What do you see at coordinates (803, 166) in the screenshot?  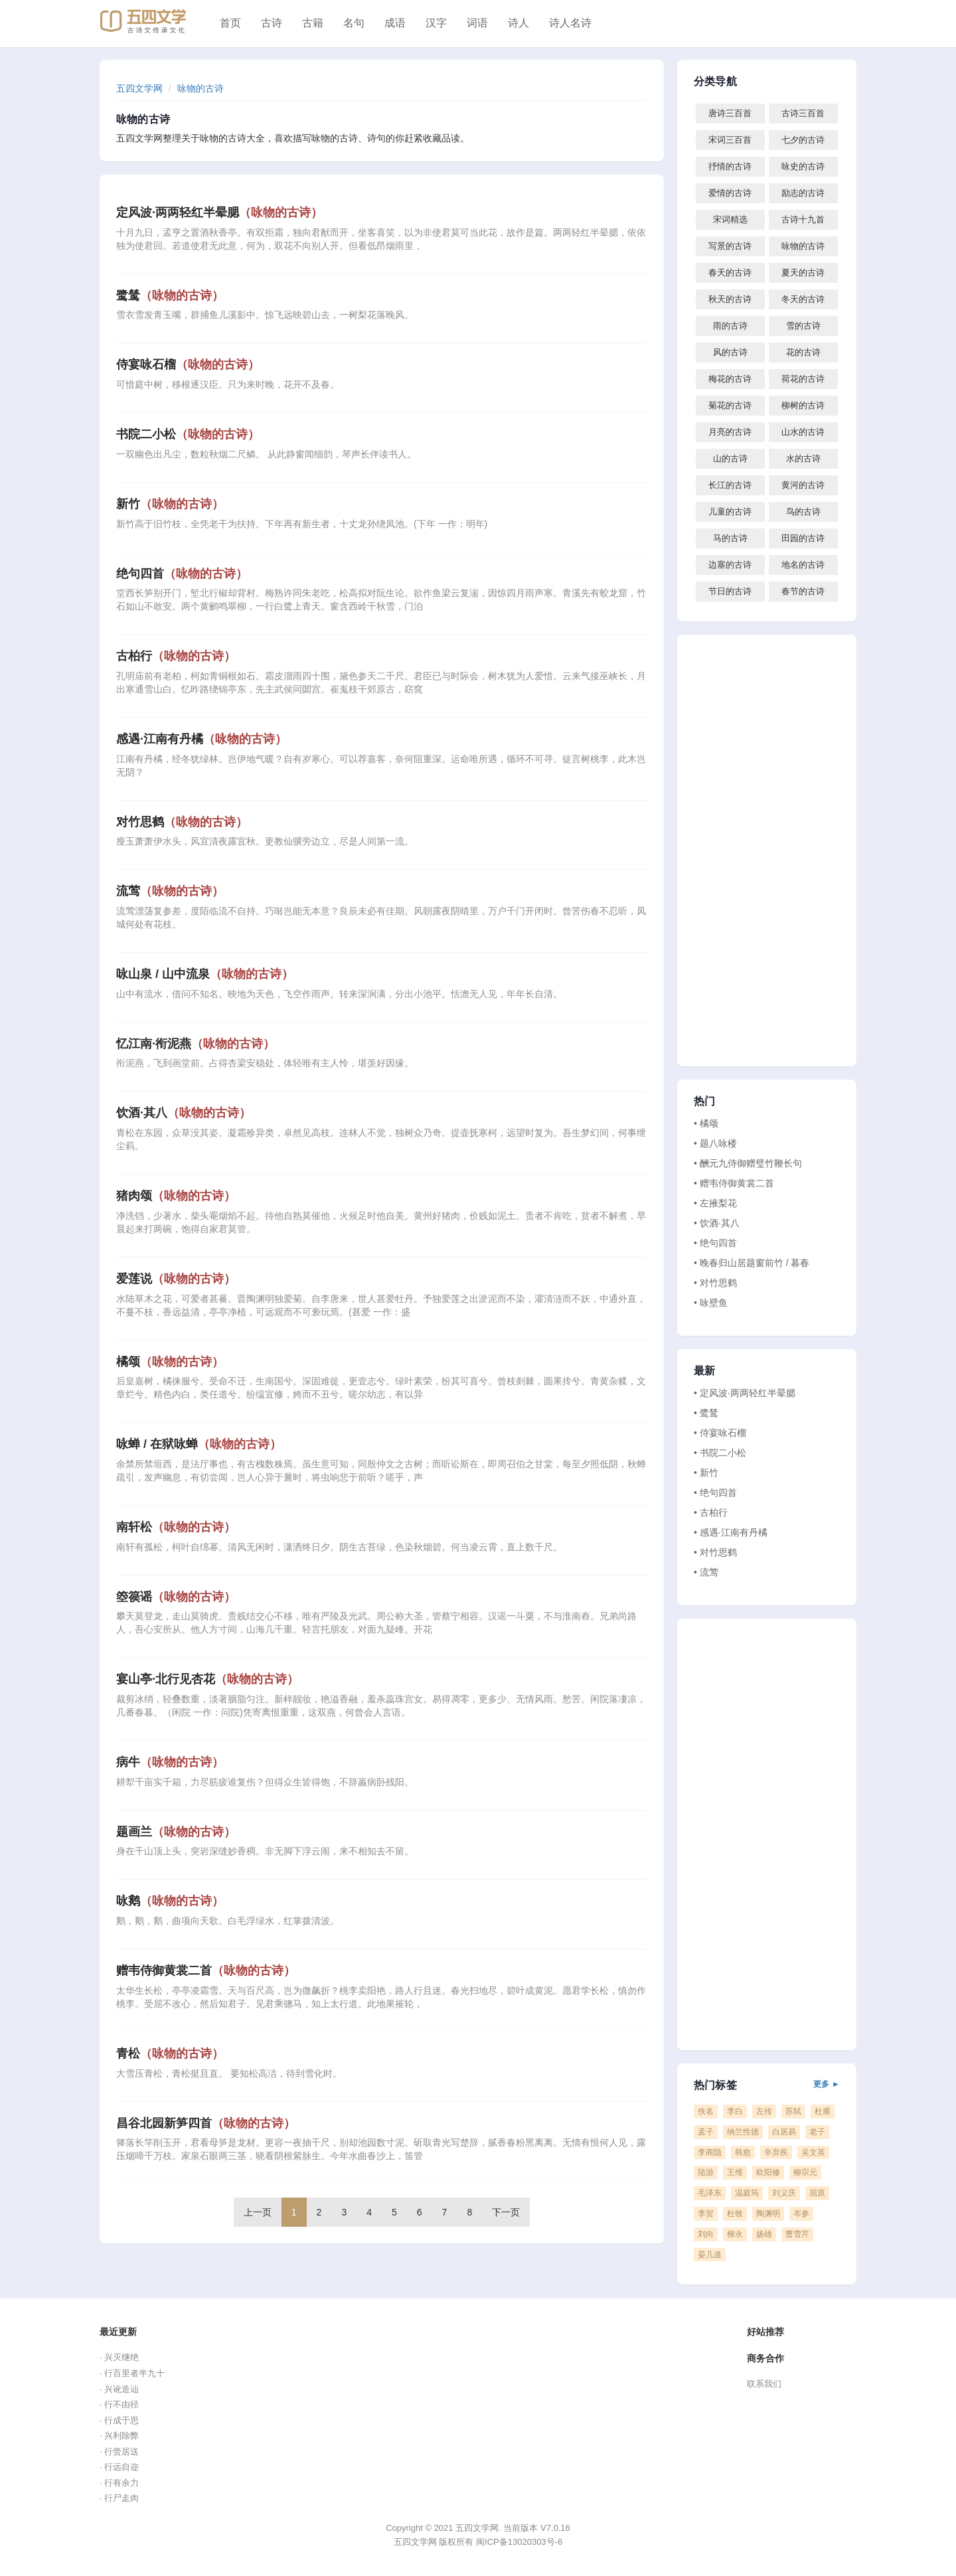 I see `咏史的古诗` at bounding box center [803, 166].